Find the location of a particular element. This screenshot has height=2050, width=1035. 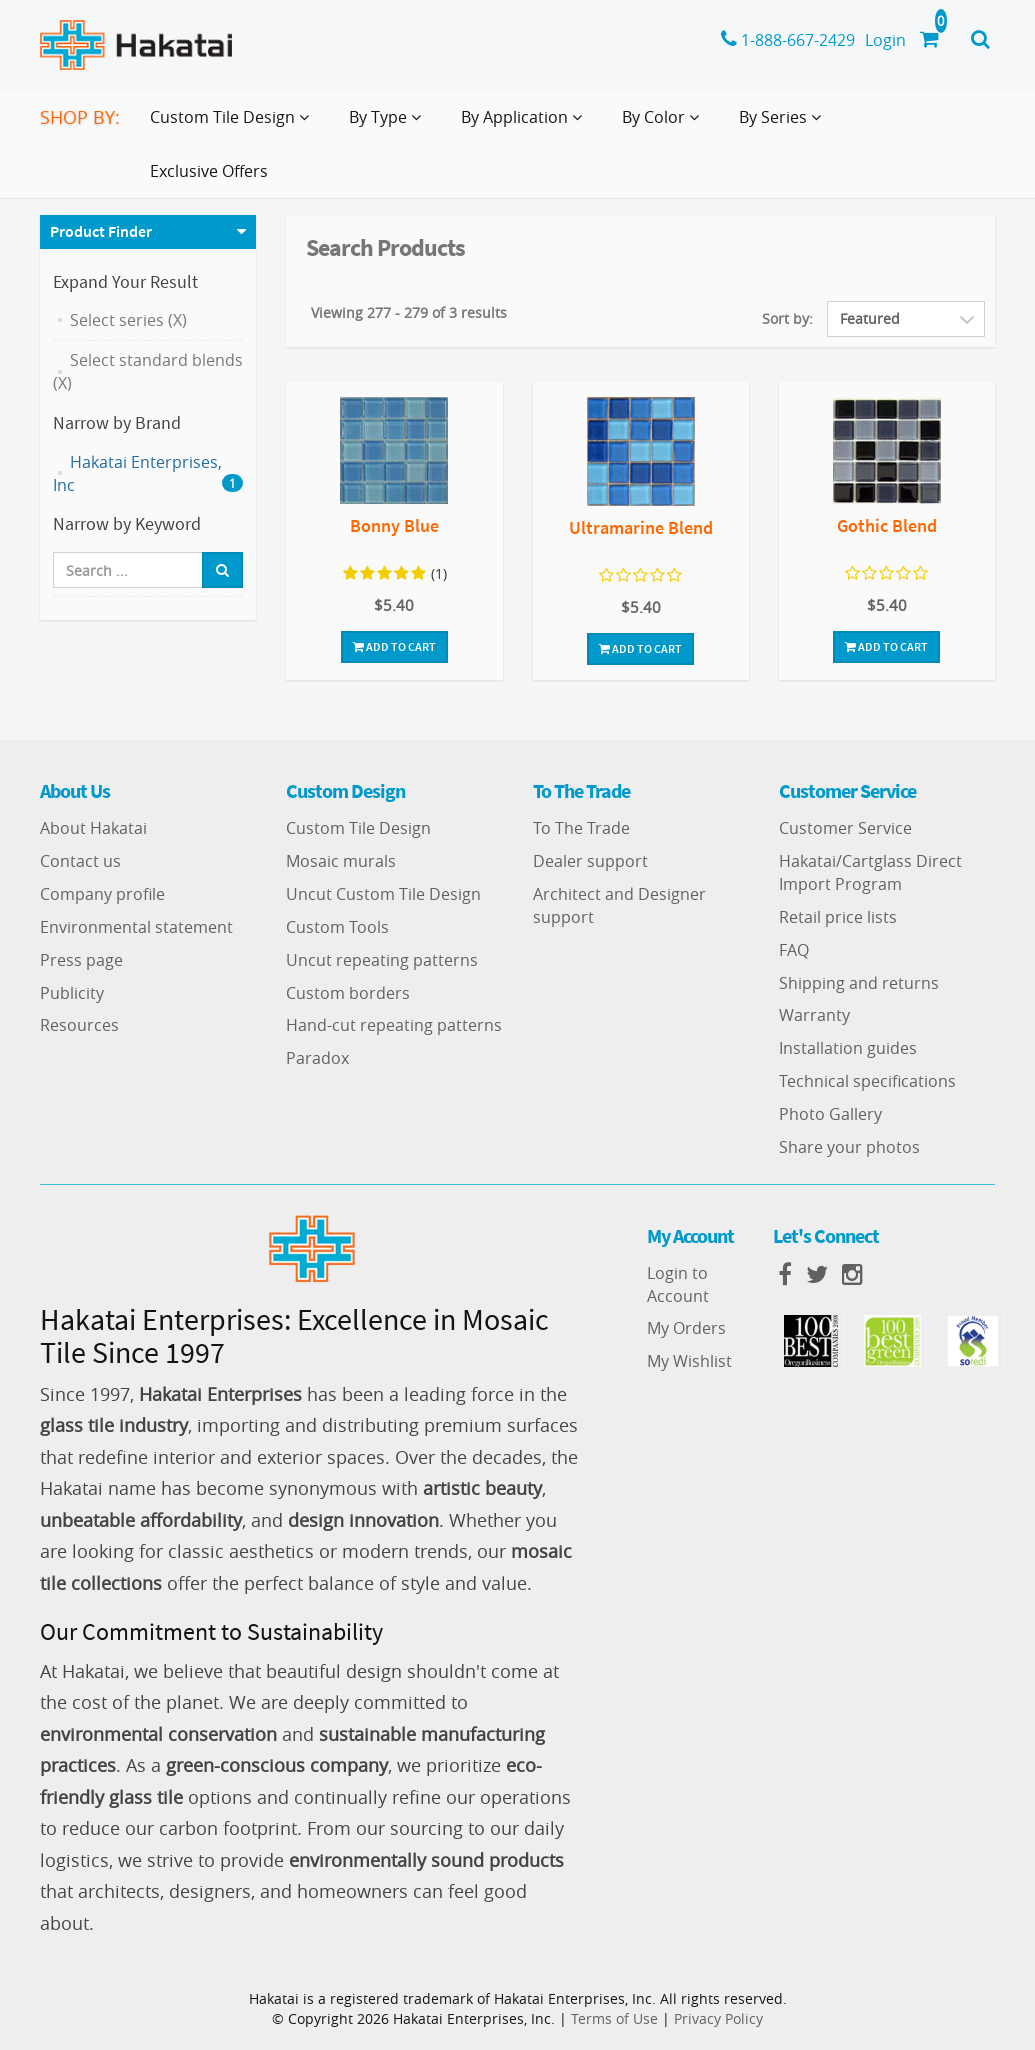

My Orders is located at coordinates (686, 1328).